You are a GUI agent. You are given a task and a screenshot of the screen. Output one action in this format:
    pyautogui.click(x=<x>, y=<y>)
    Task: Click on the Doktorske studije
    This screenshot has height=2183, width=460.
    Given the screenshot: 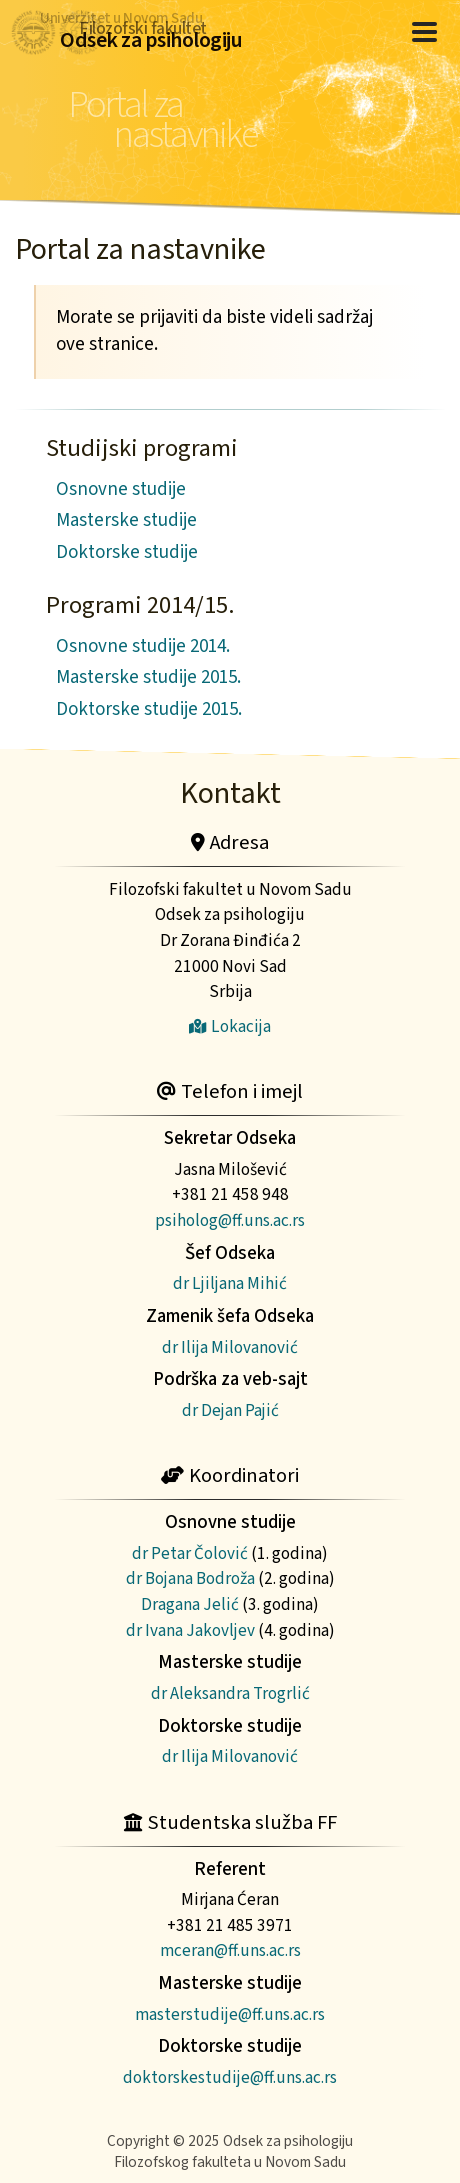 What is the action you would take?
    pyautogui.click(x=127, y=552)
    